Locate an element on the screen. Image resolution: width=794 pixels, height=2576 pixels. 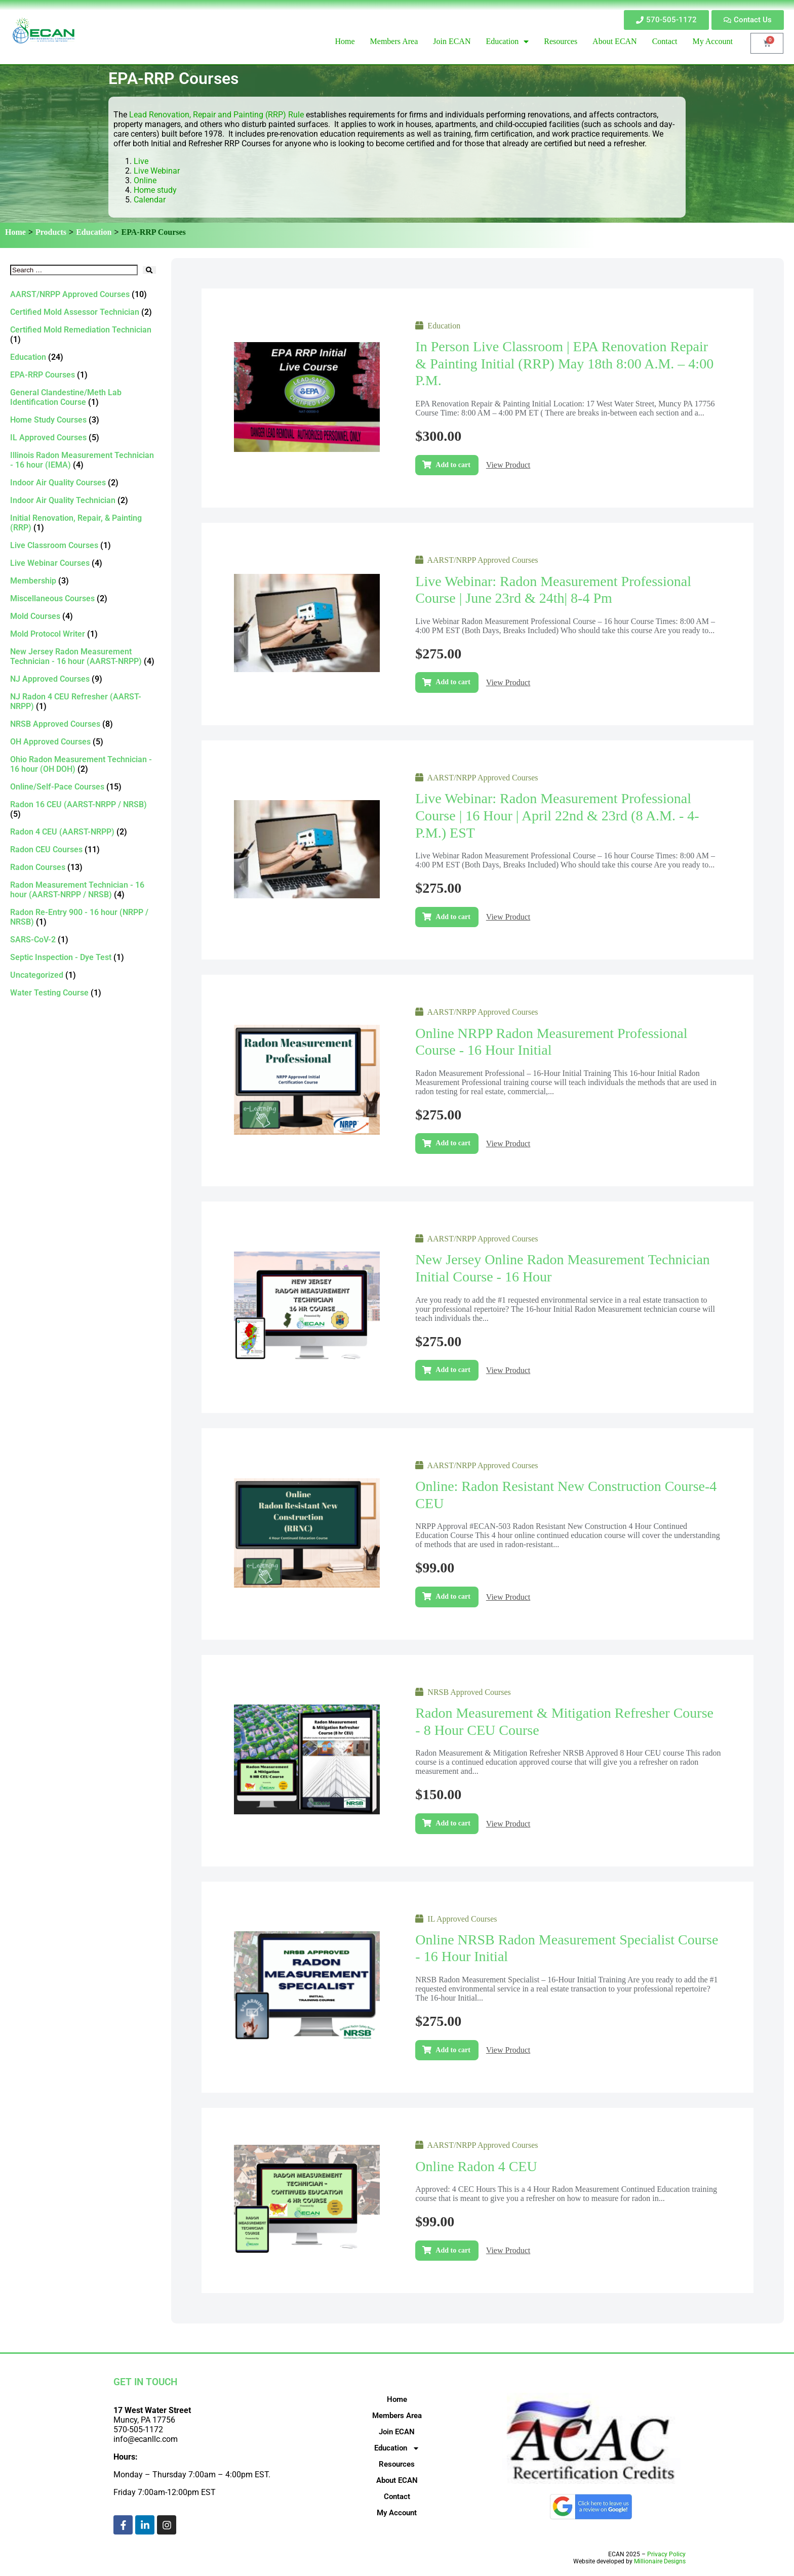
[Visit product category Education] is located at coordinates (83, 357).